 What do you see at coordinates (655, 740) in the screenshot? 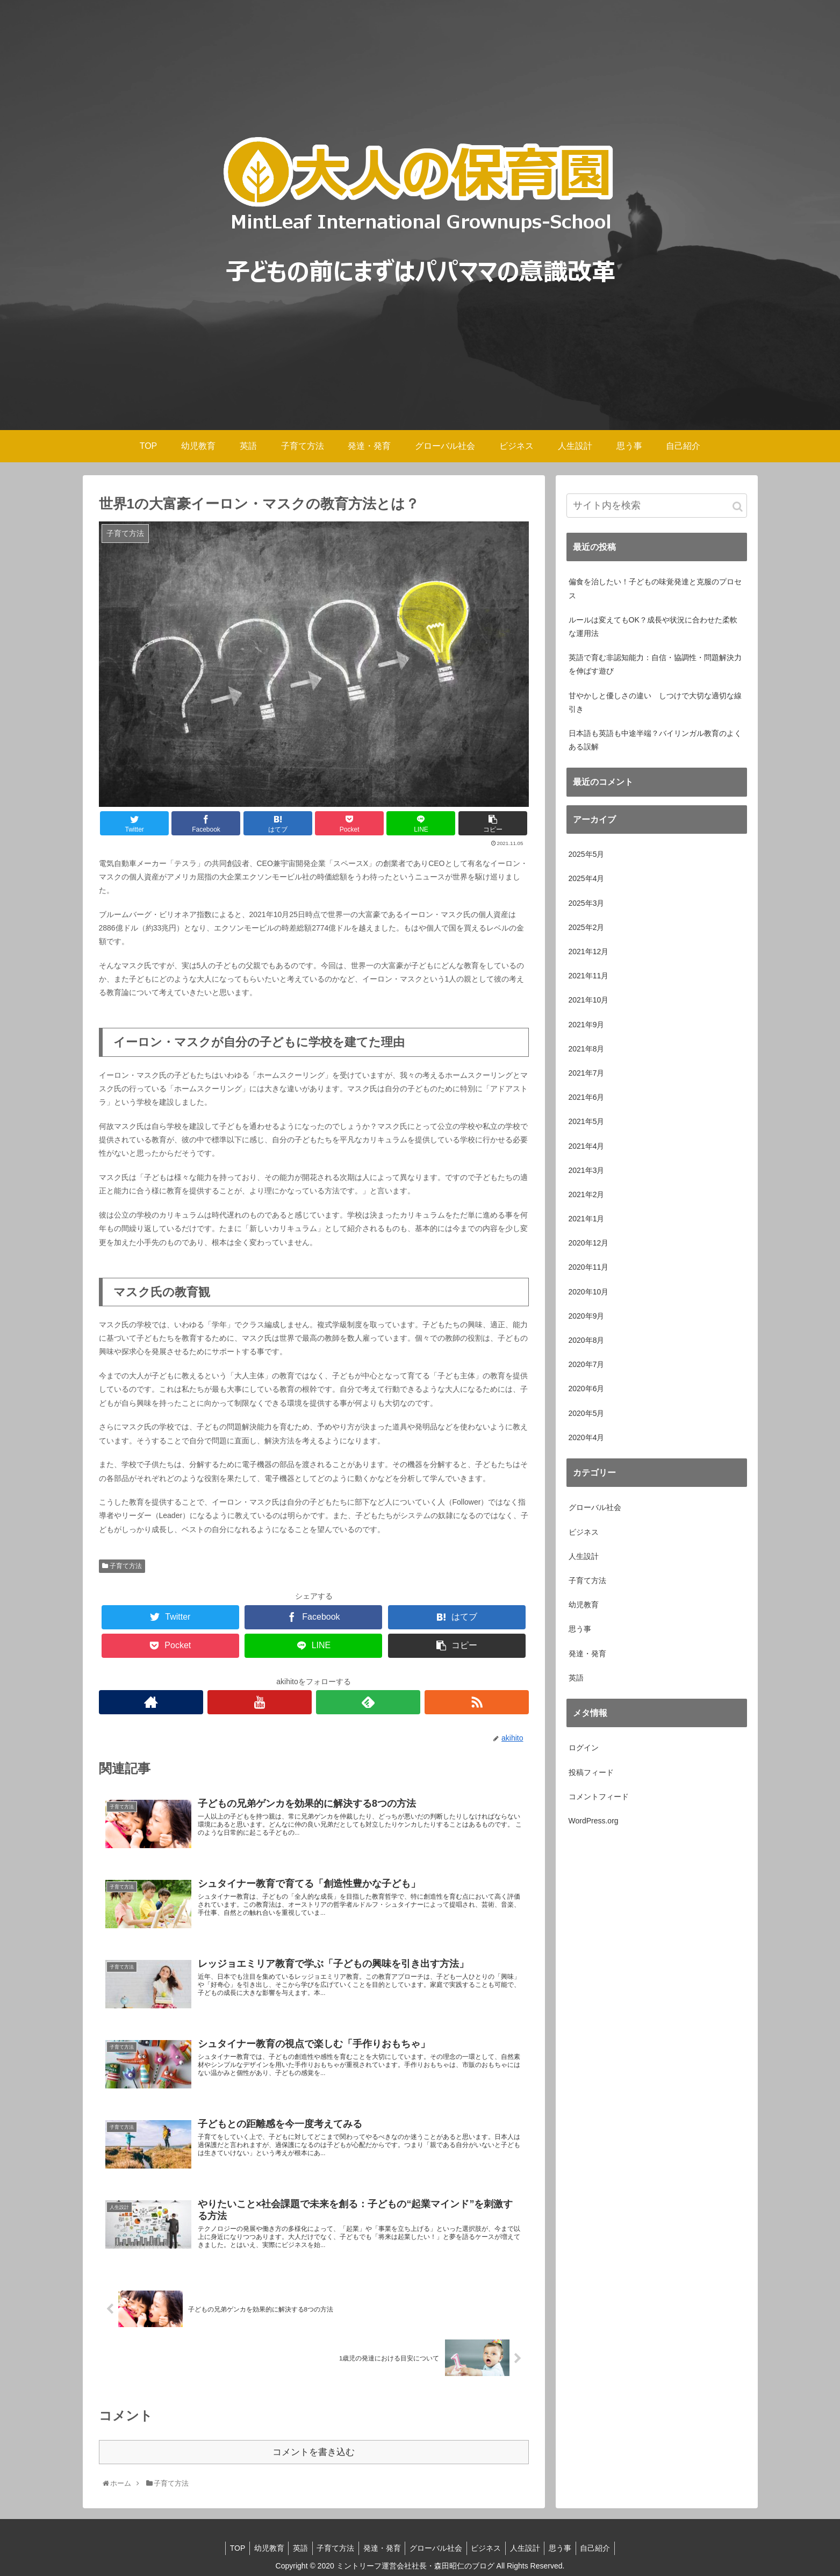
I see `日本語も英語も中途半端？バイリンガル教育のよくある誤解` at bounding box center [655, 740].